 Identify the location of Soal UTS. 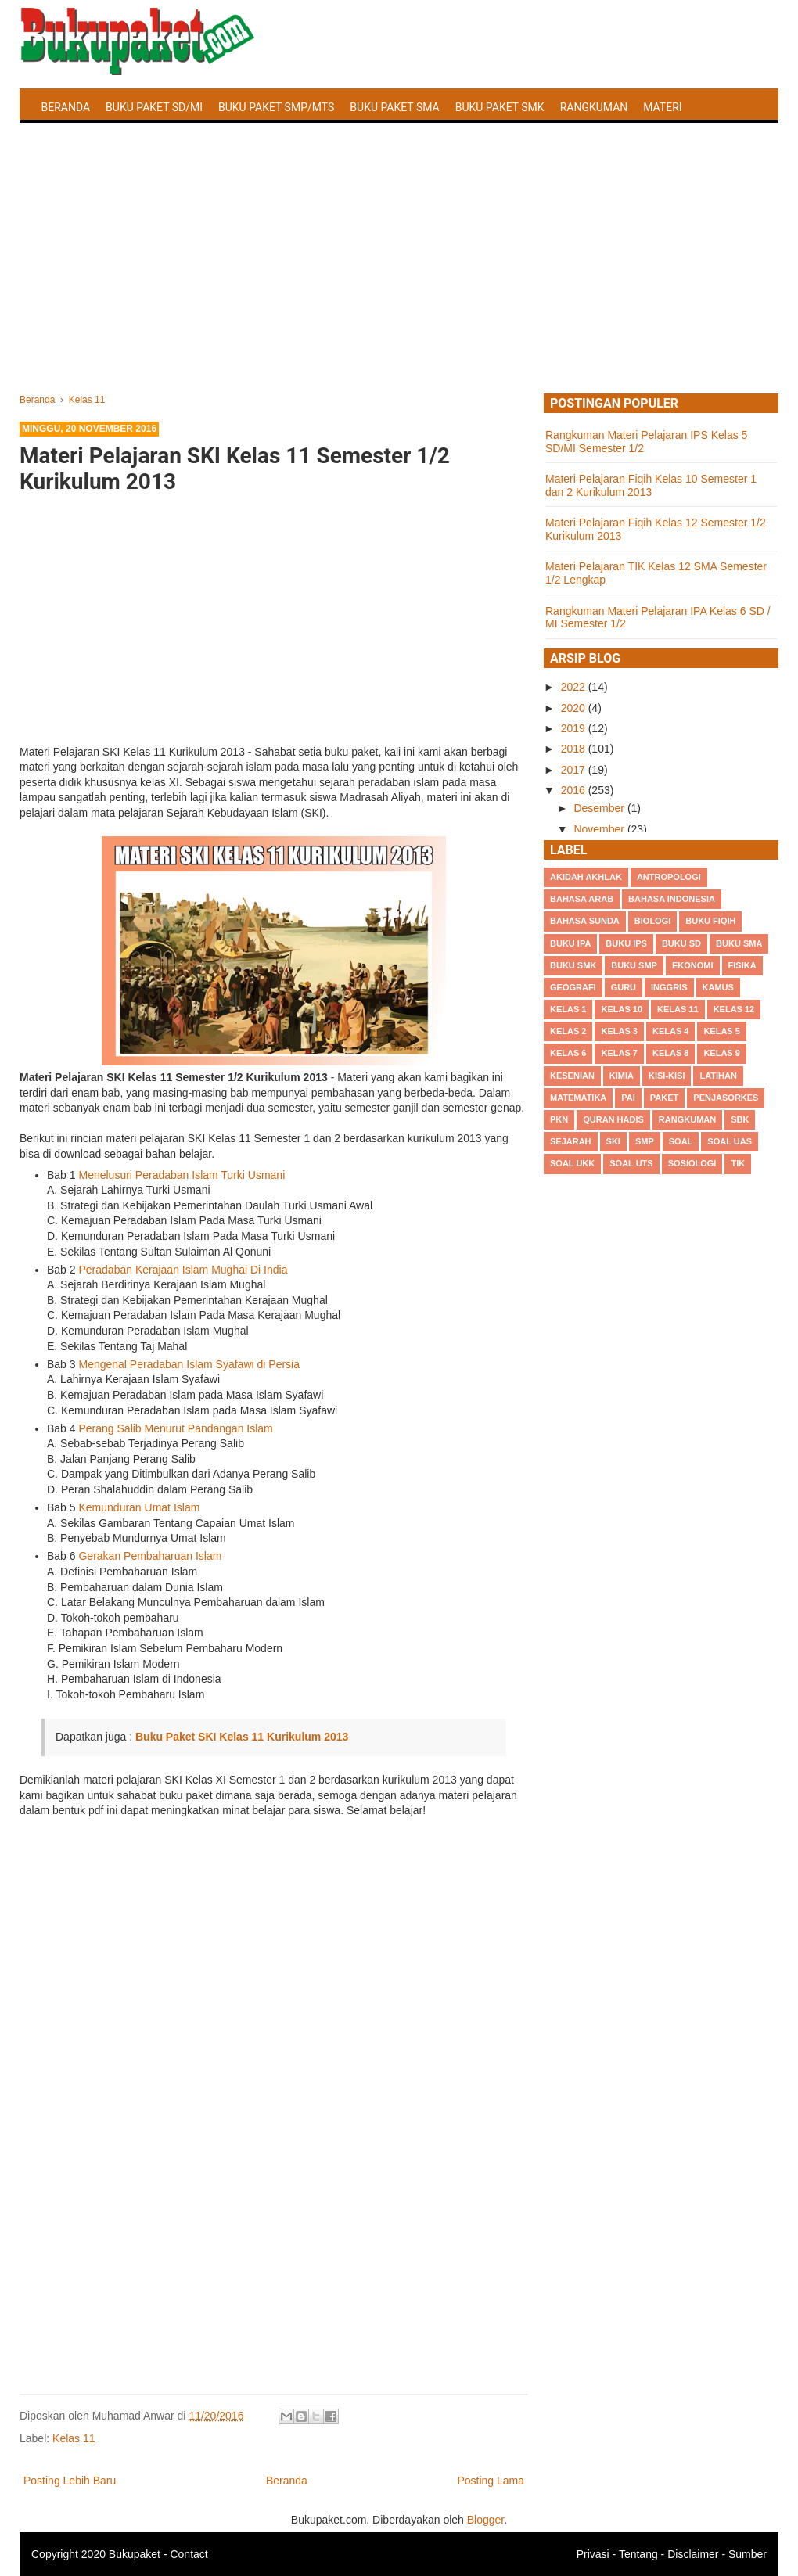
(630, 1163).